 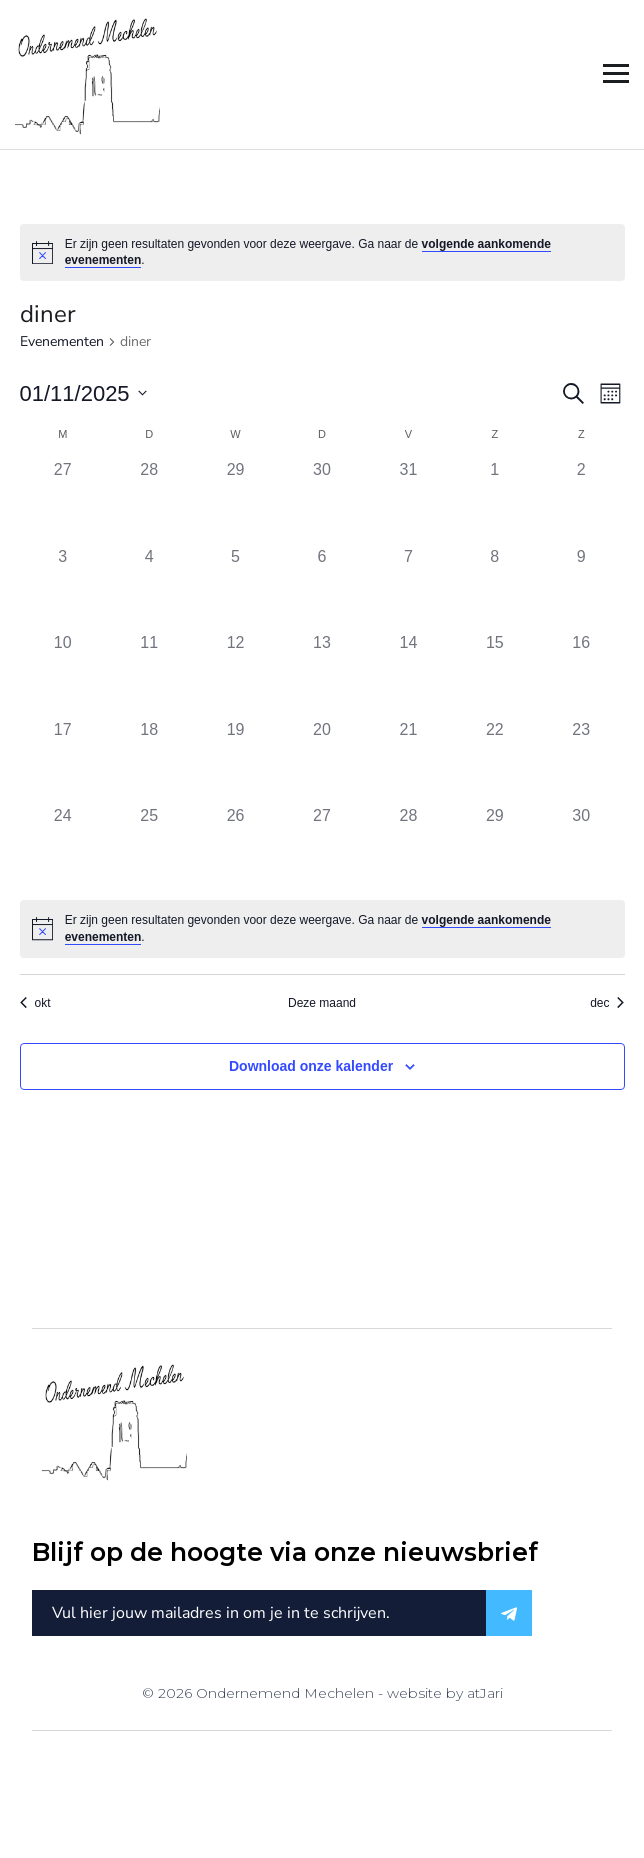 What do you see at coordinates (607, 1003) in the screenshot?
I see `dec [Volgende maand, dec]` at bounding box center [607, 1003].